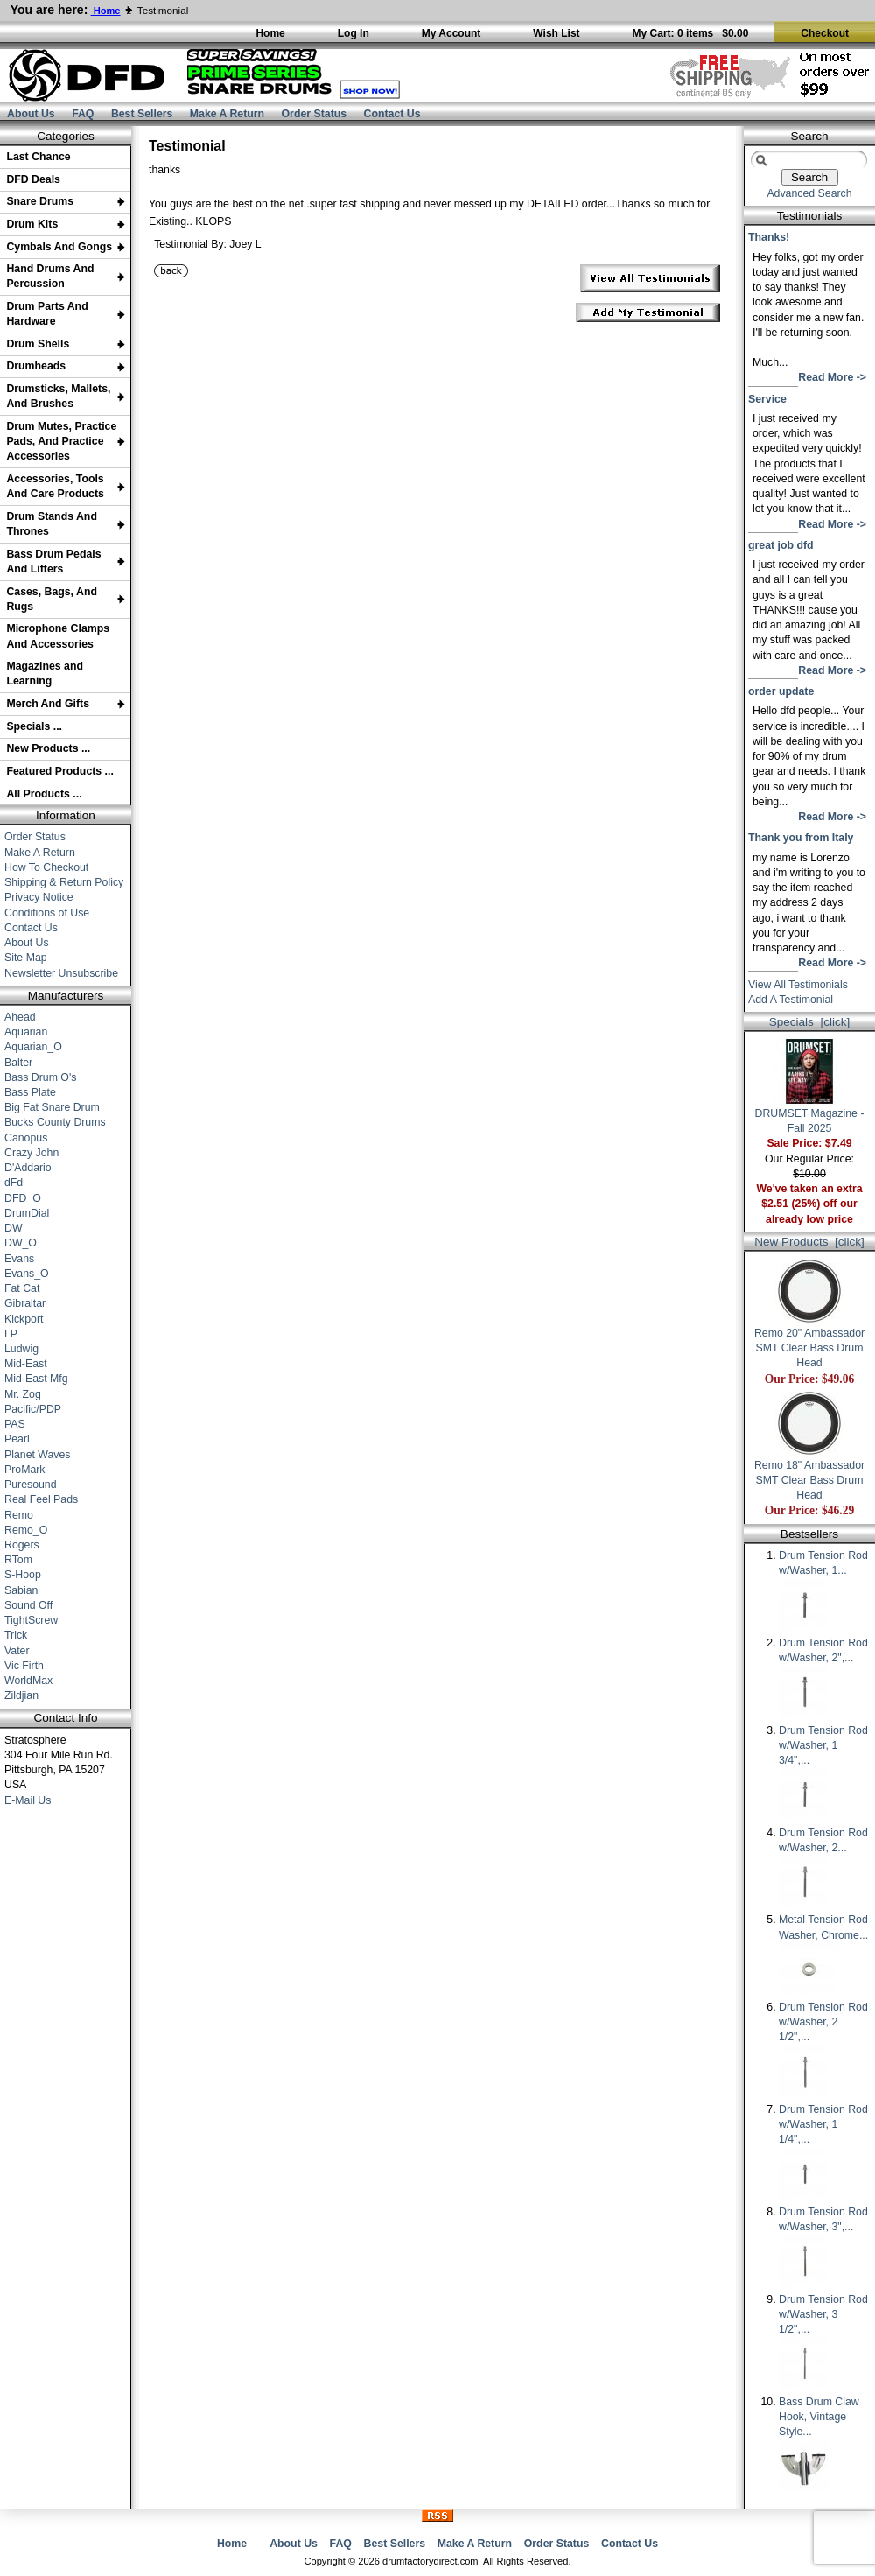  I want to click on Microphone Clamps And Accessories, so click(57, 635).